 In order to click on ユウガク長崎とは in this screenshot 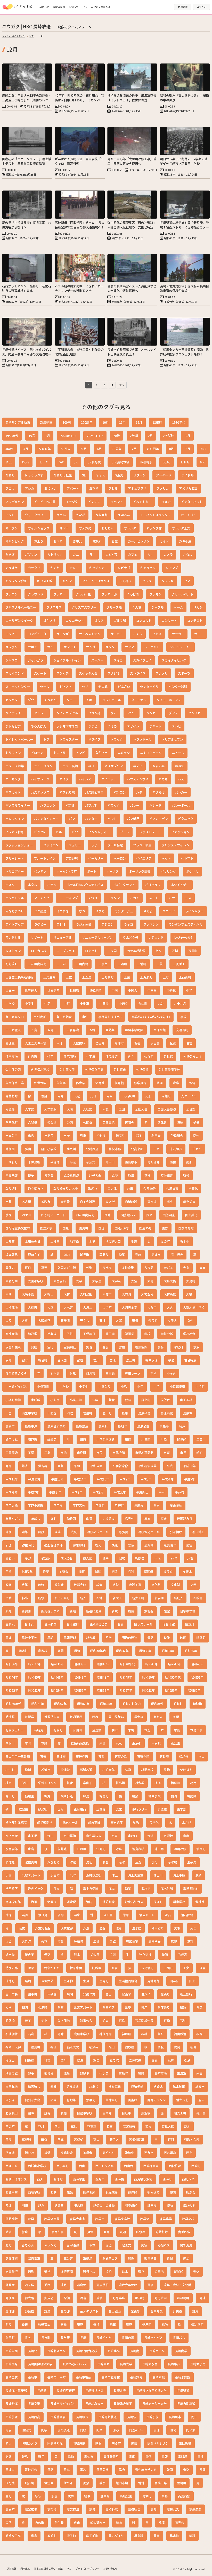, I will do `click(100, 6)`.